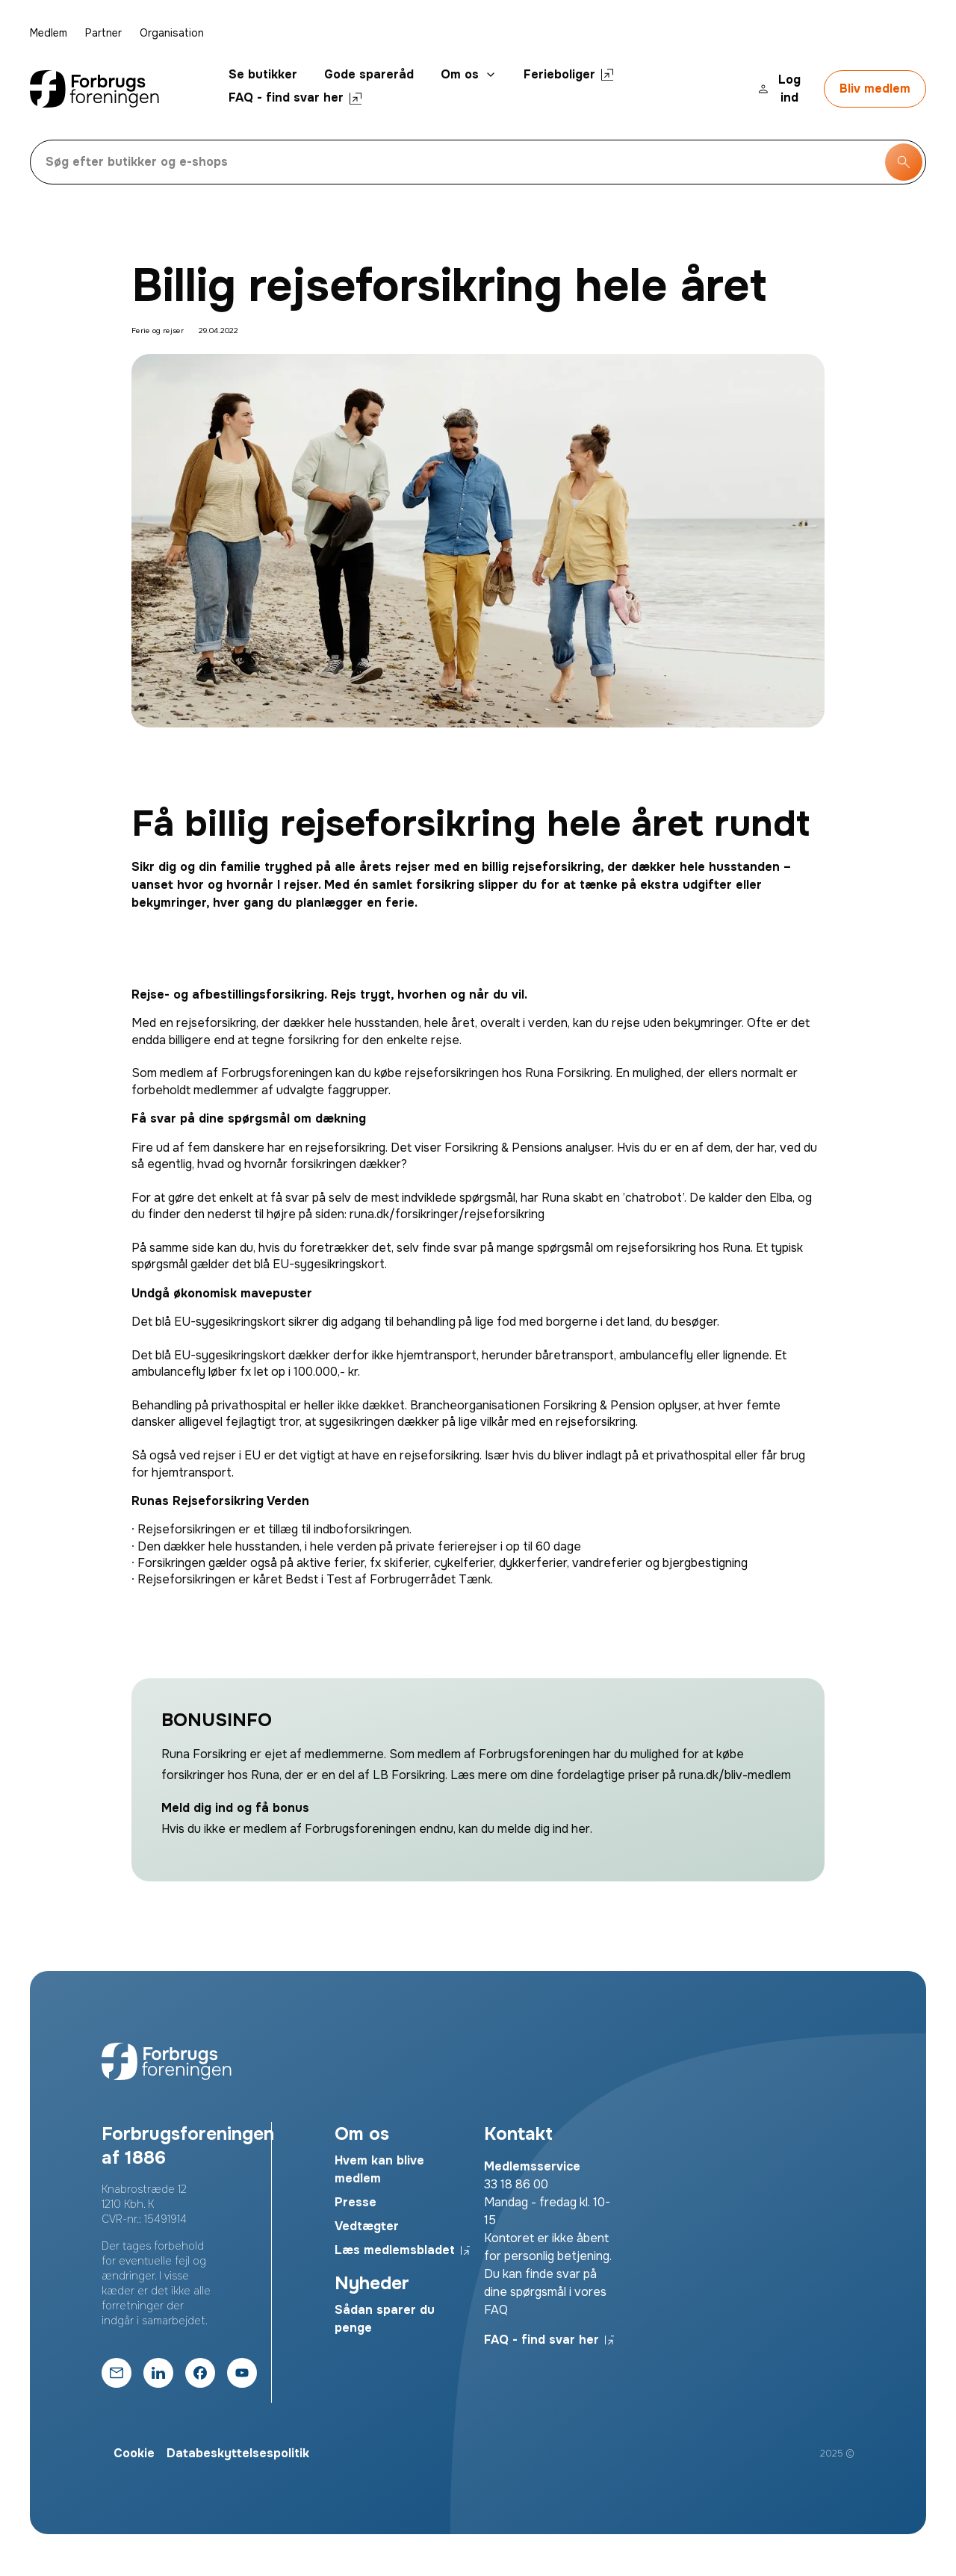 The image size is (956, 2576). What do you see at coordinates (543, 1829) in the screenshot?
I see `melde dig ind her` at bounding box center [543, 1829].